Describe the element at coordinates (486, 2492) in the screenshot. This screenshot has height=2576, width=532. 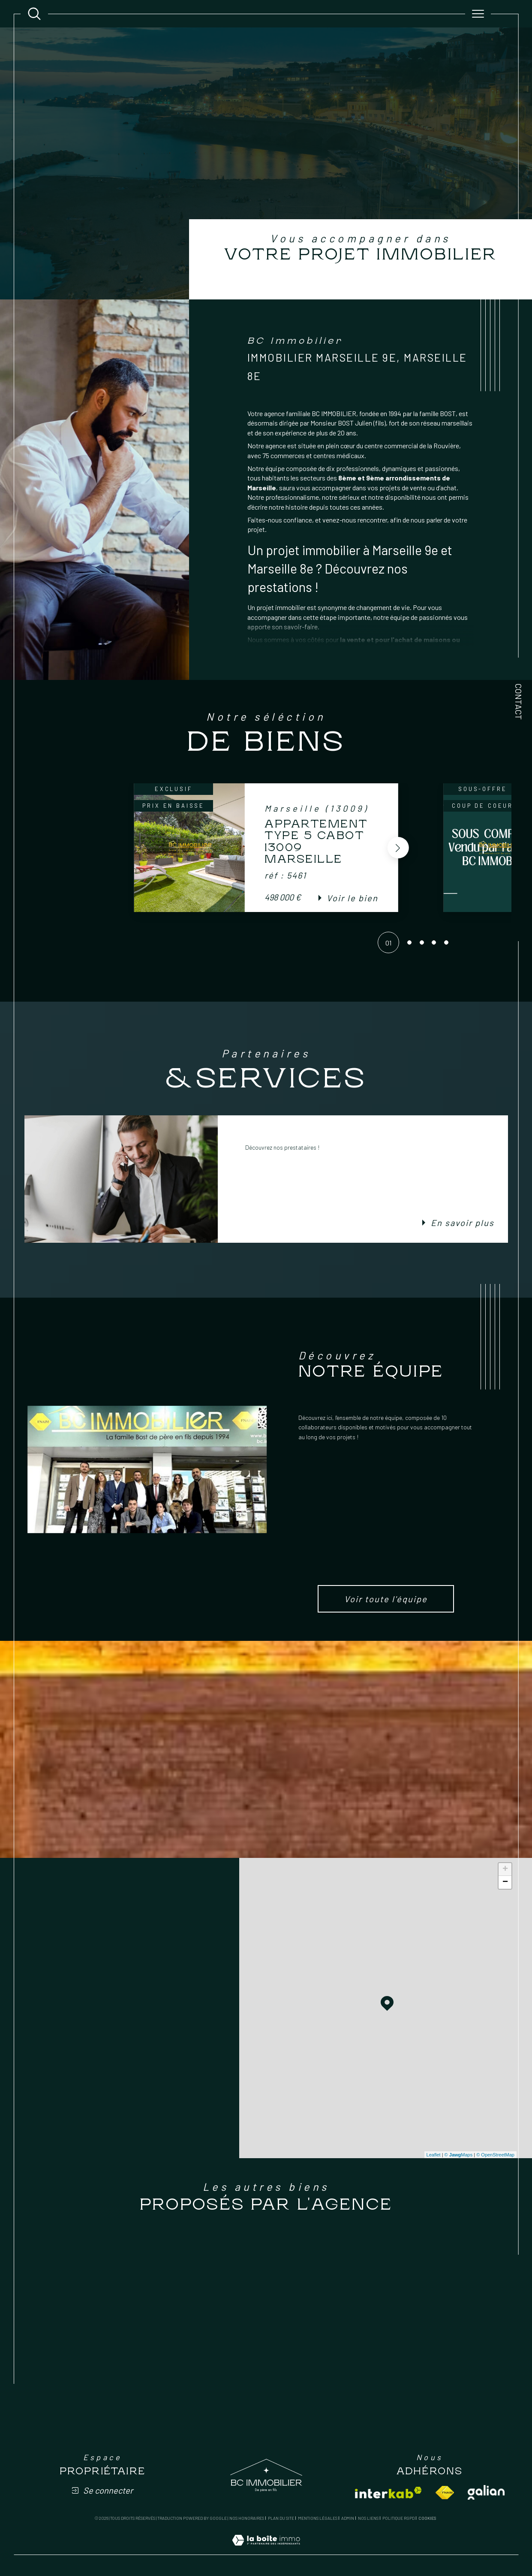
I see `[Visiter le site galian - Ouverture dans une nouvelle fenêtre]` at that location.